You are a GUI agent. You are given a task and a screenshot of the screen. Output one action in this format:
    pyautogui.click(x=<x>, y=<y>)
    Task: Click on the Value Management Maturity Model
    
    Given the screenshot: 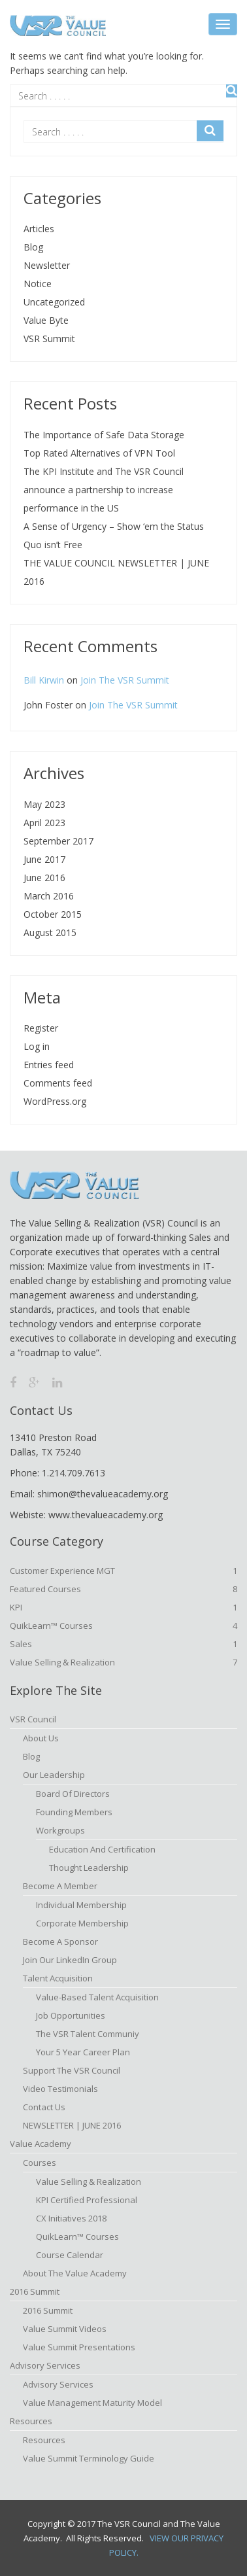 What is the action you would take?
    pyautogui.click(x=92, y=2403)
    